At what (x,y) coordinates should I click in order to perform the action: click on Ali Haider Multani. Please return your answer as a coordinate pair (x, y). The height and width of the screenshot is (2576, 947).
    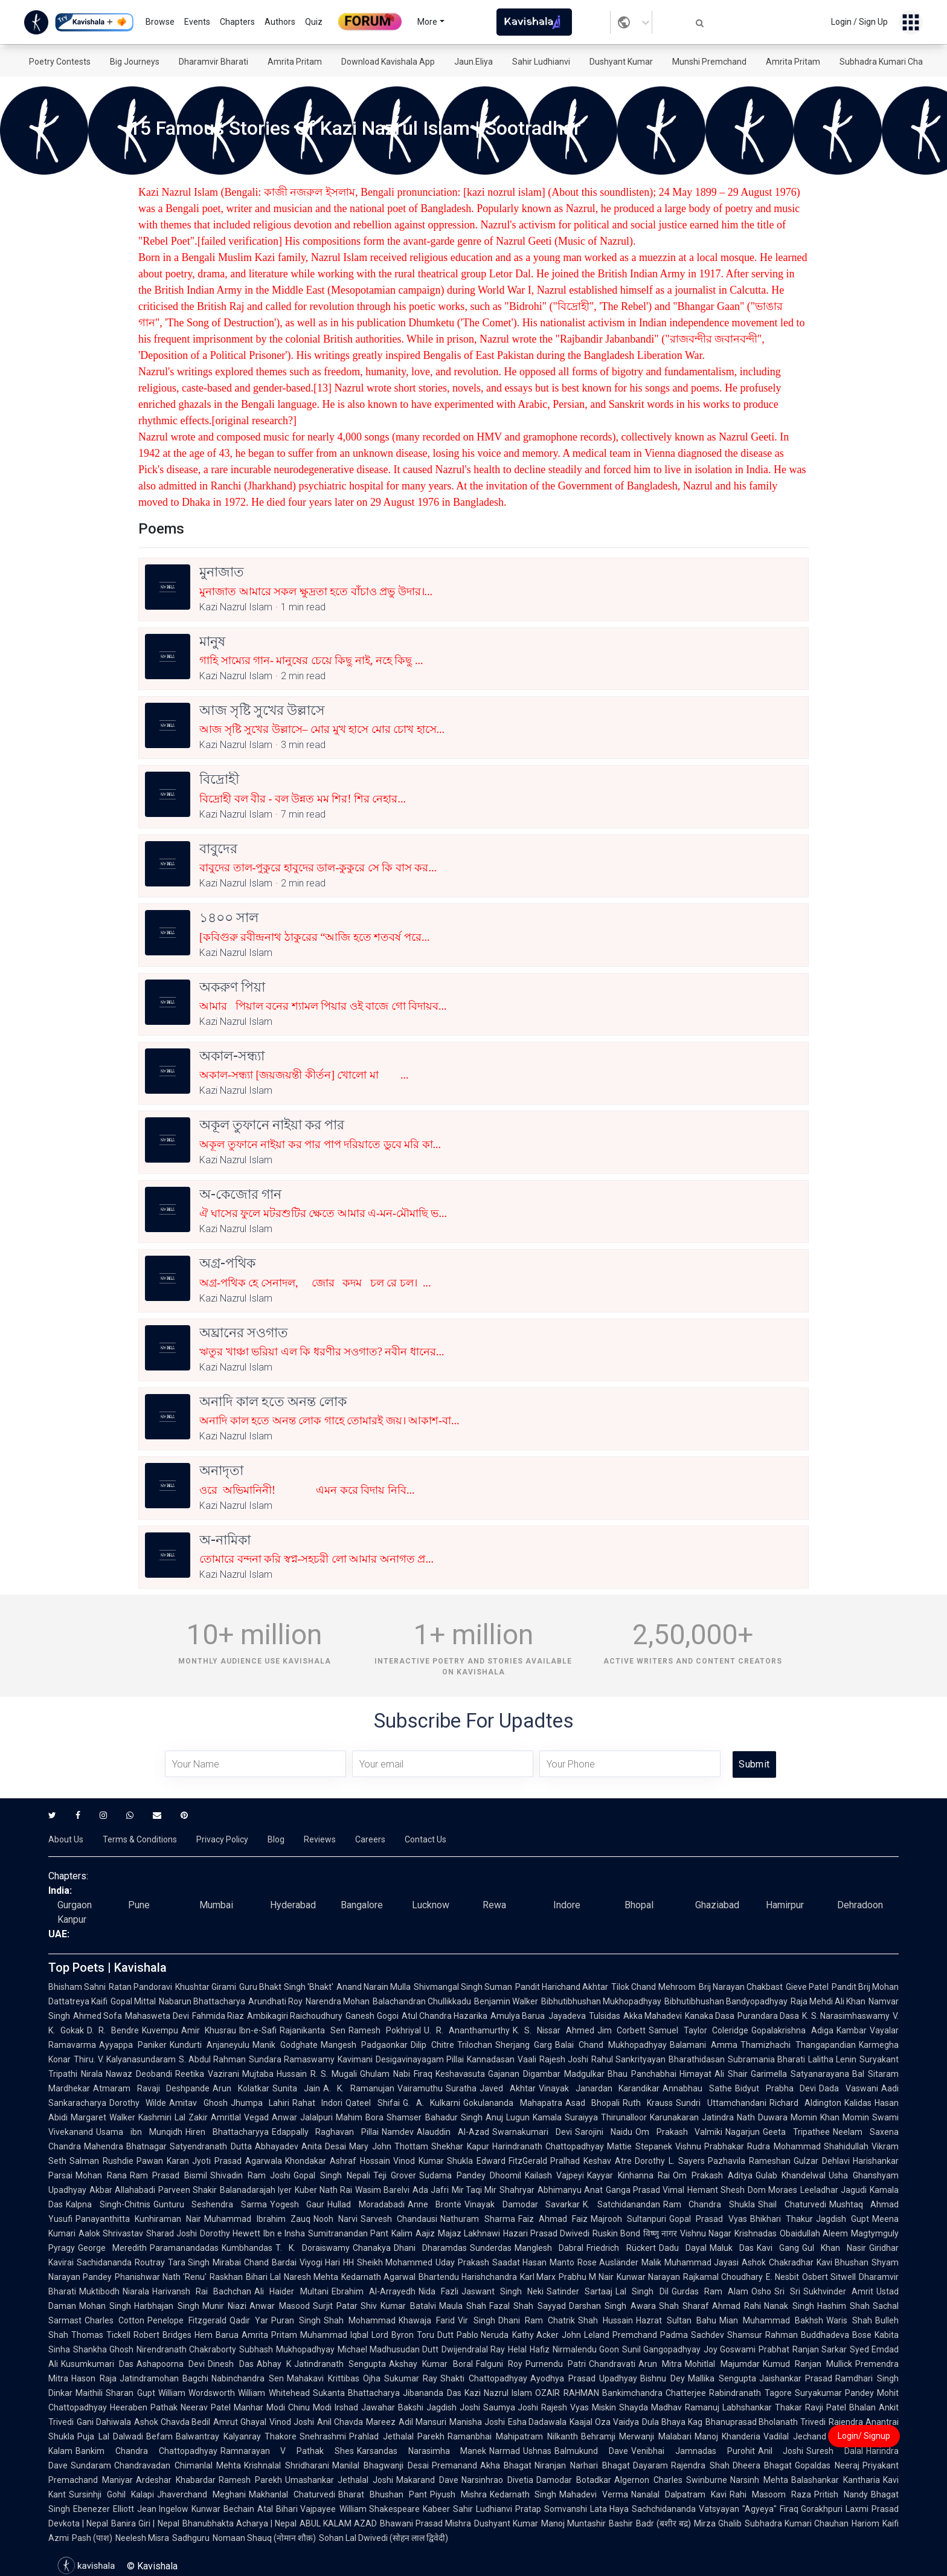
    Looking at the image, I should click on (291, 2291).